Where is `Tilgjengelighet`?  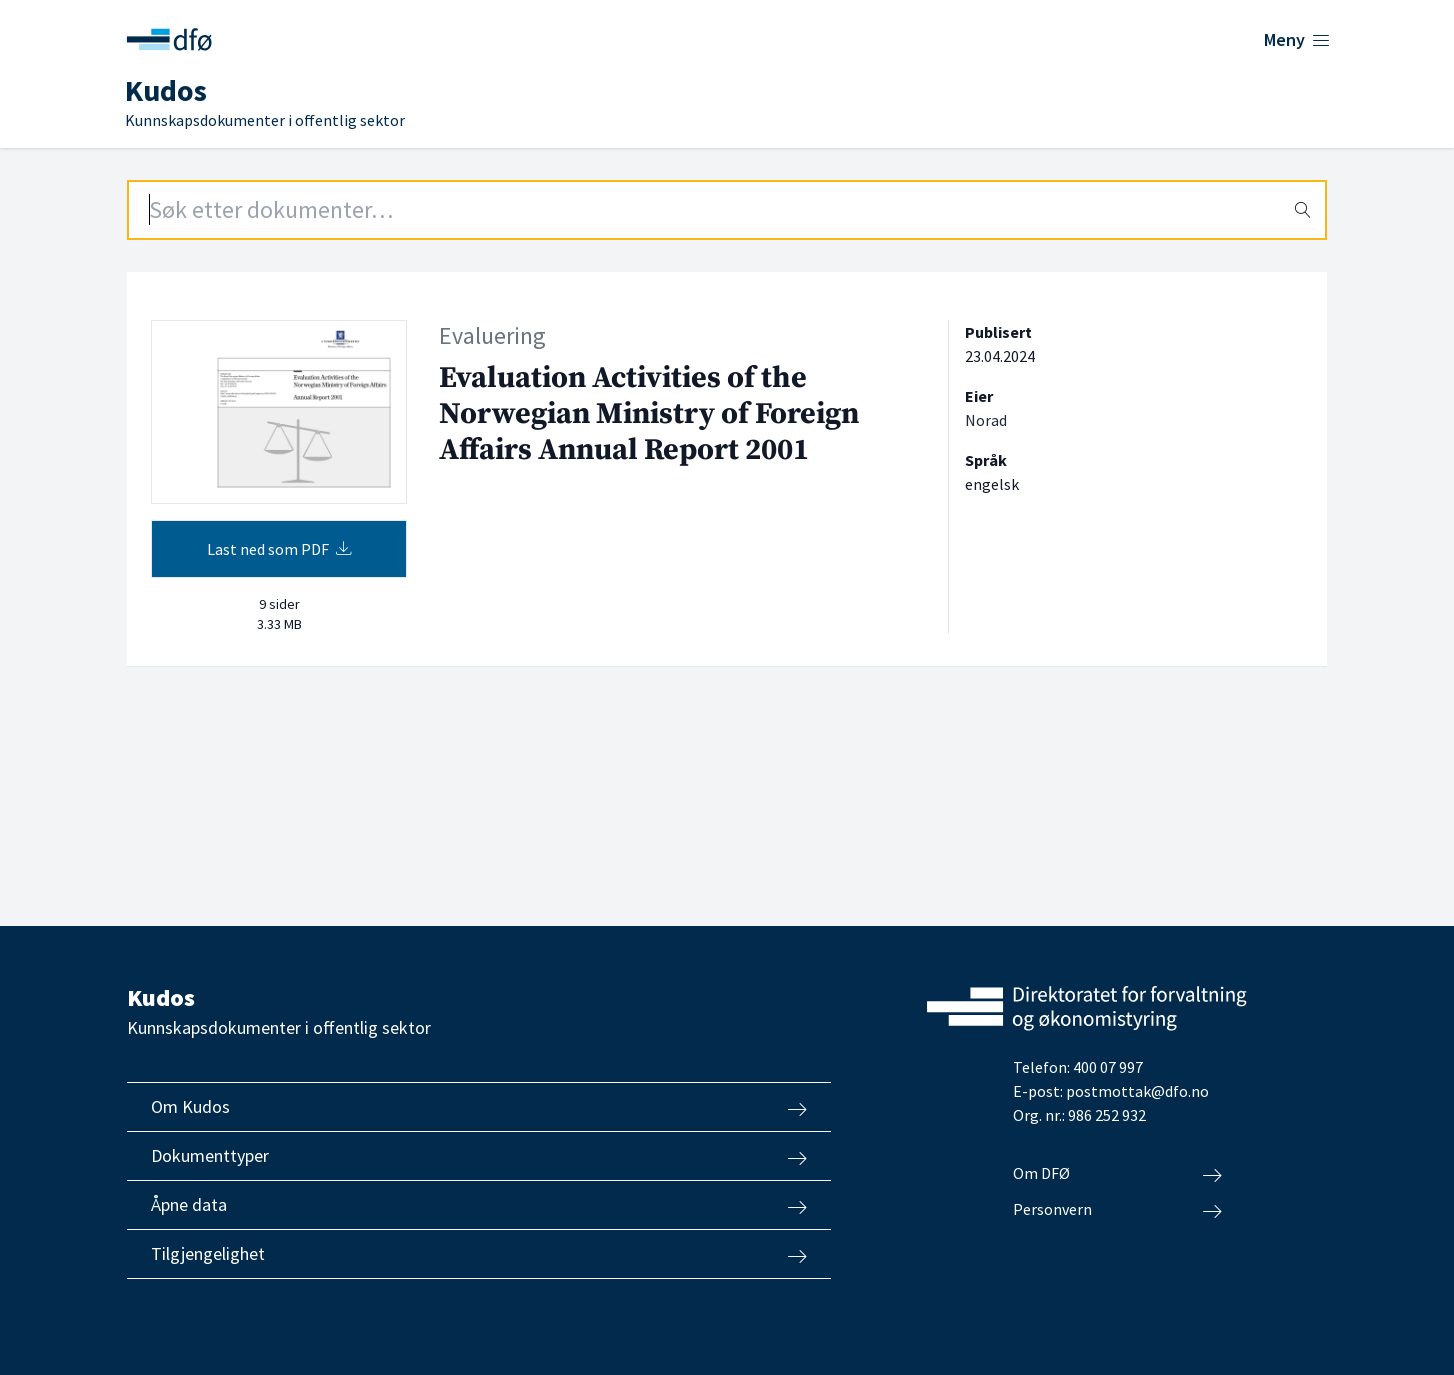 Tilgjengelighet is located at coordinates (479, 1254).